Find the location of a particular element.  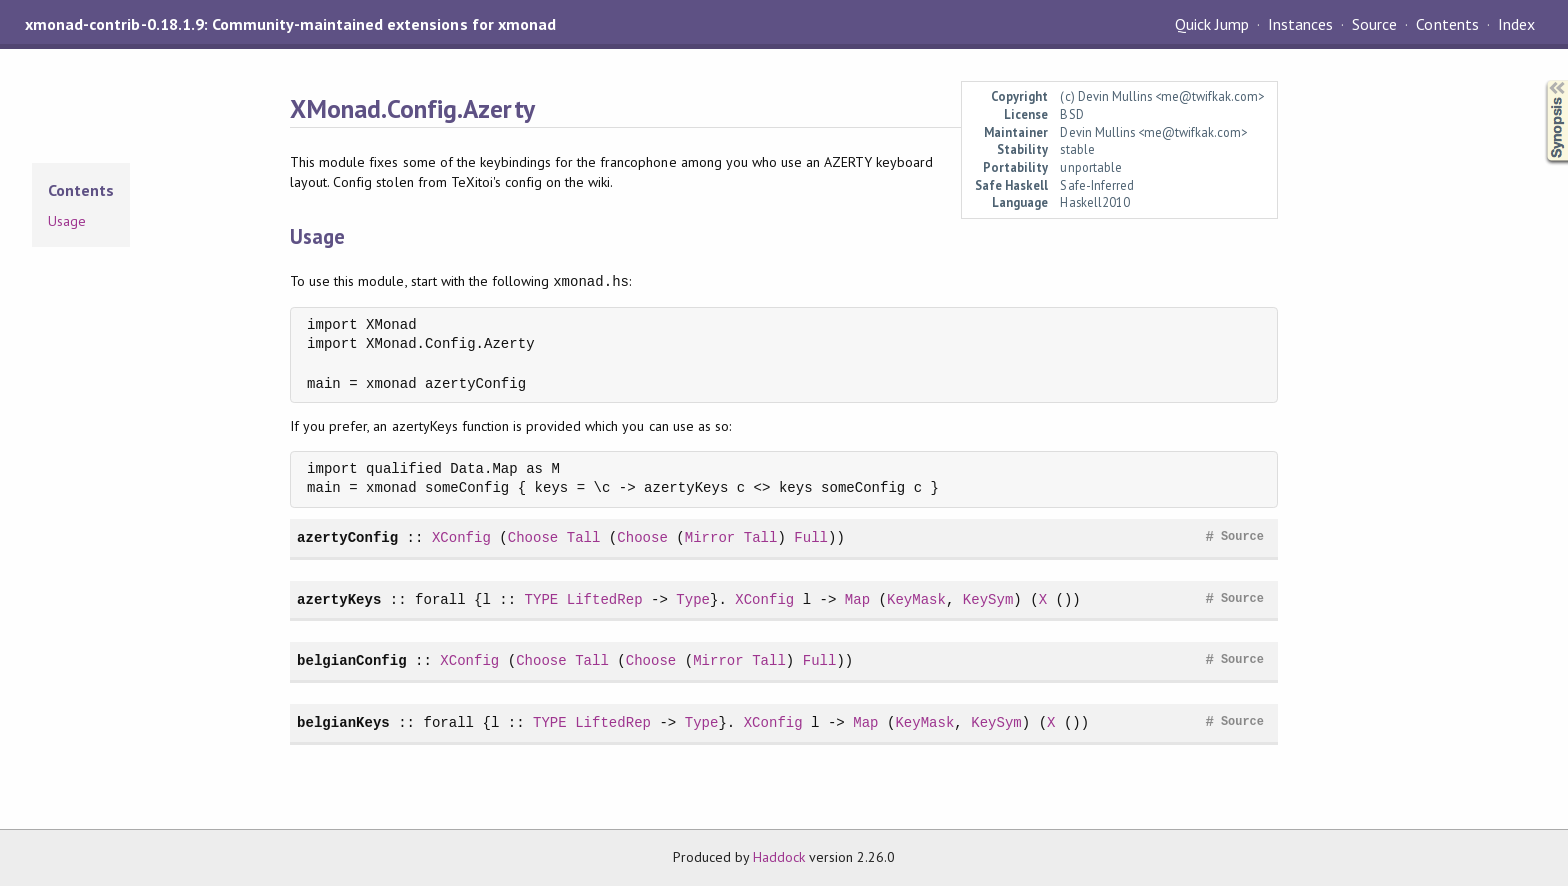

Contents is located at coordinates (1447, 24).